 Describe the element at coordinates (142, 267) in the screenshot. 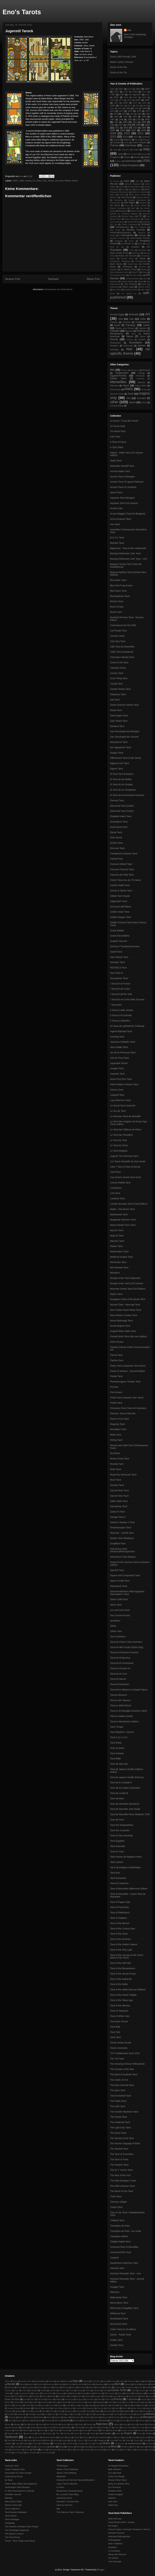

I see `Simmen` at that location.